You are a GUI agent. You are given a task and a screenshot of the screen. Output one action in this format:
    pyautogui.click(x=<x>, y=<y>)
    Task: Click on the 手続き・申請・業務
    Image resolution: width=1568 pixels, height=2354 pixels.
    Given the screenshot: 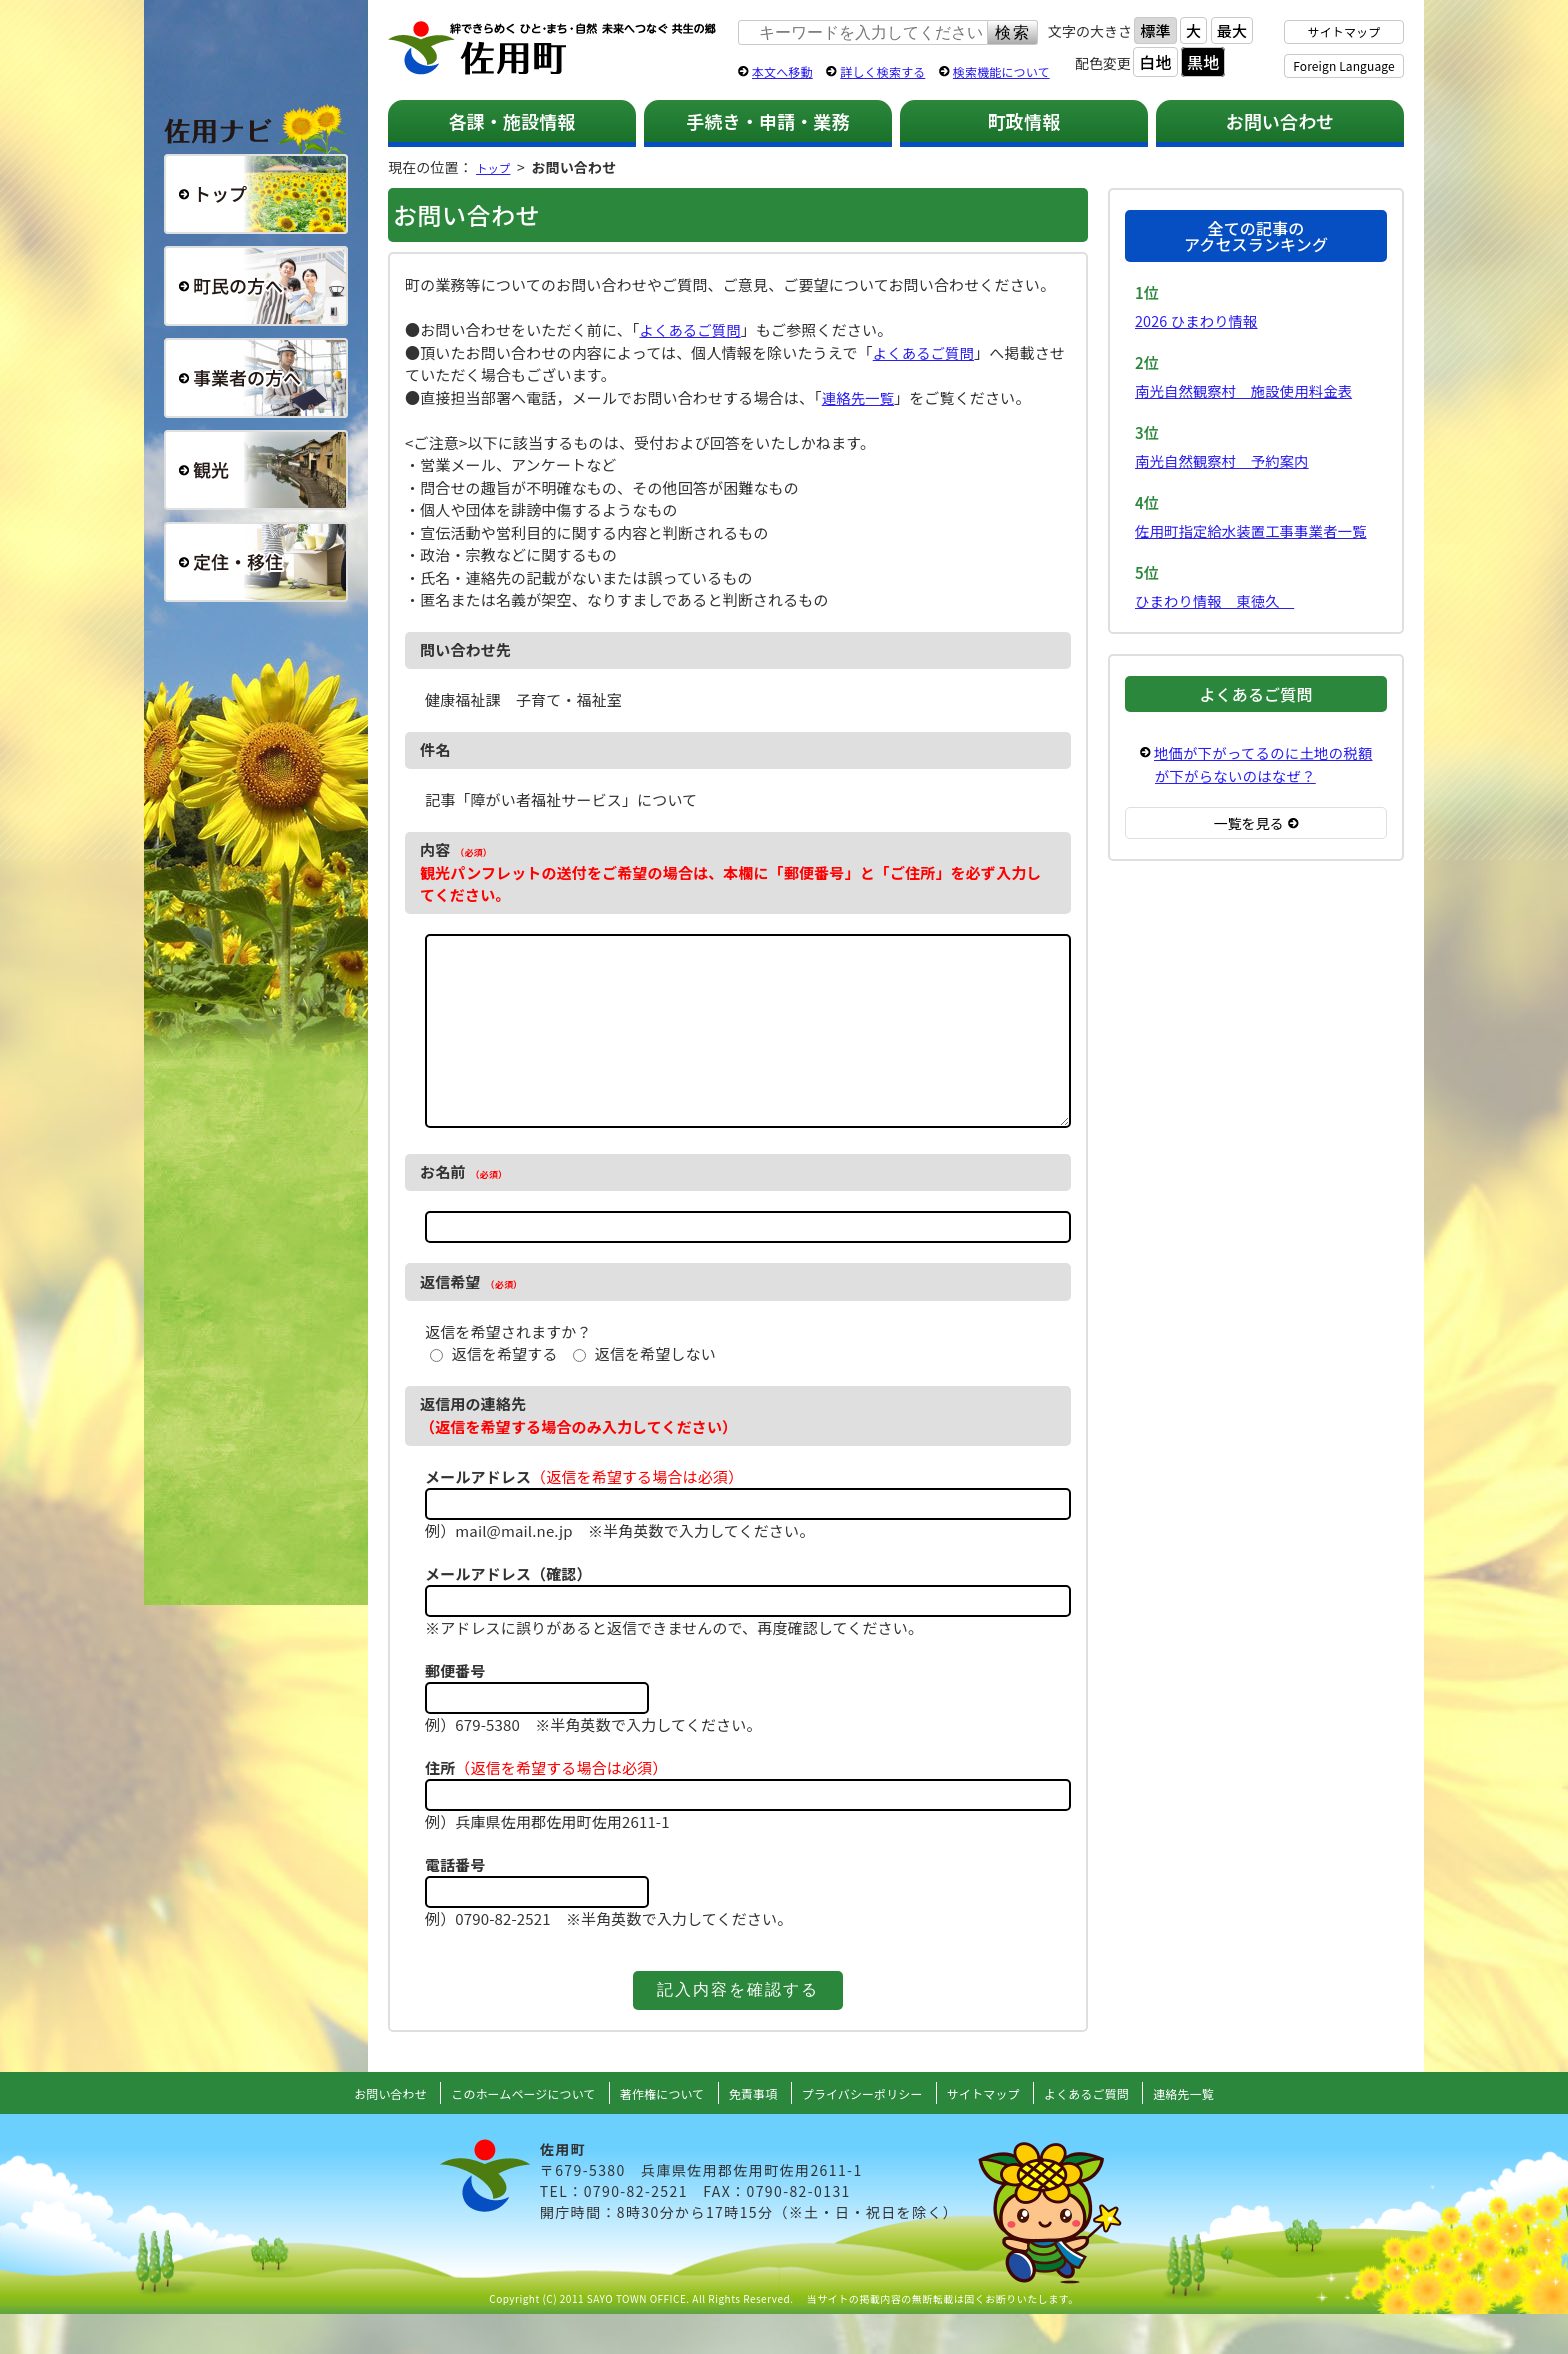 What is the action you would take?
    pyautogui.click(x=767, y=121)
    